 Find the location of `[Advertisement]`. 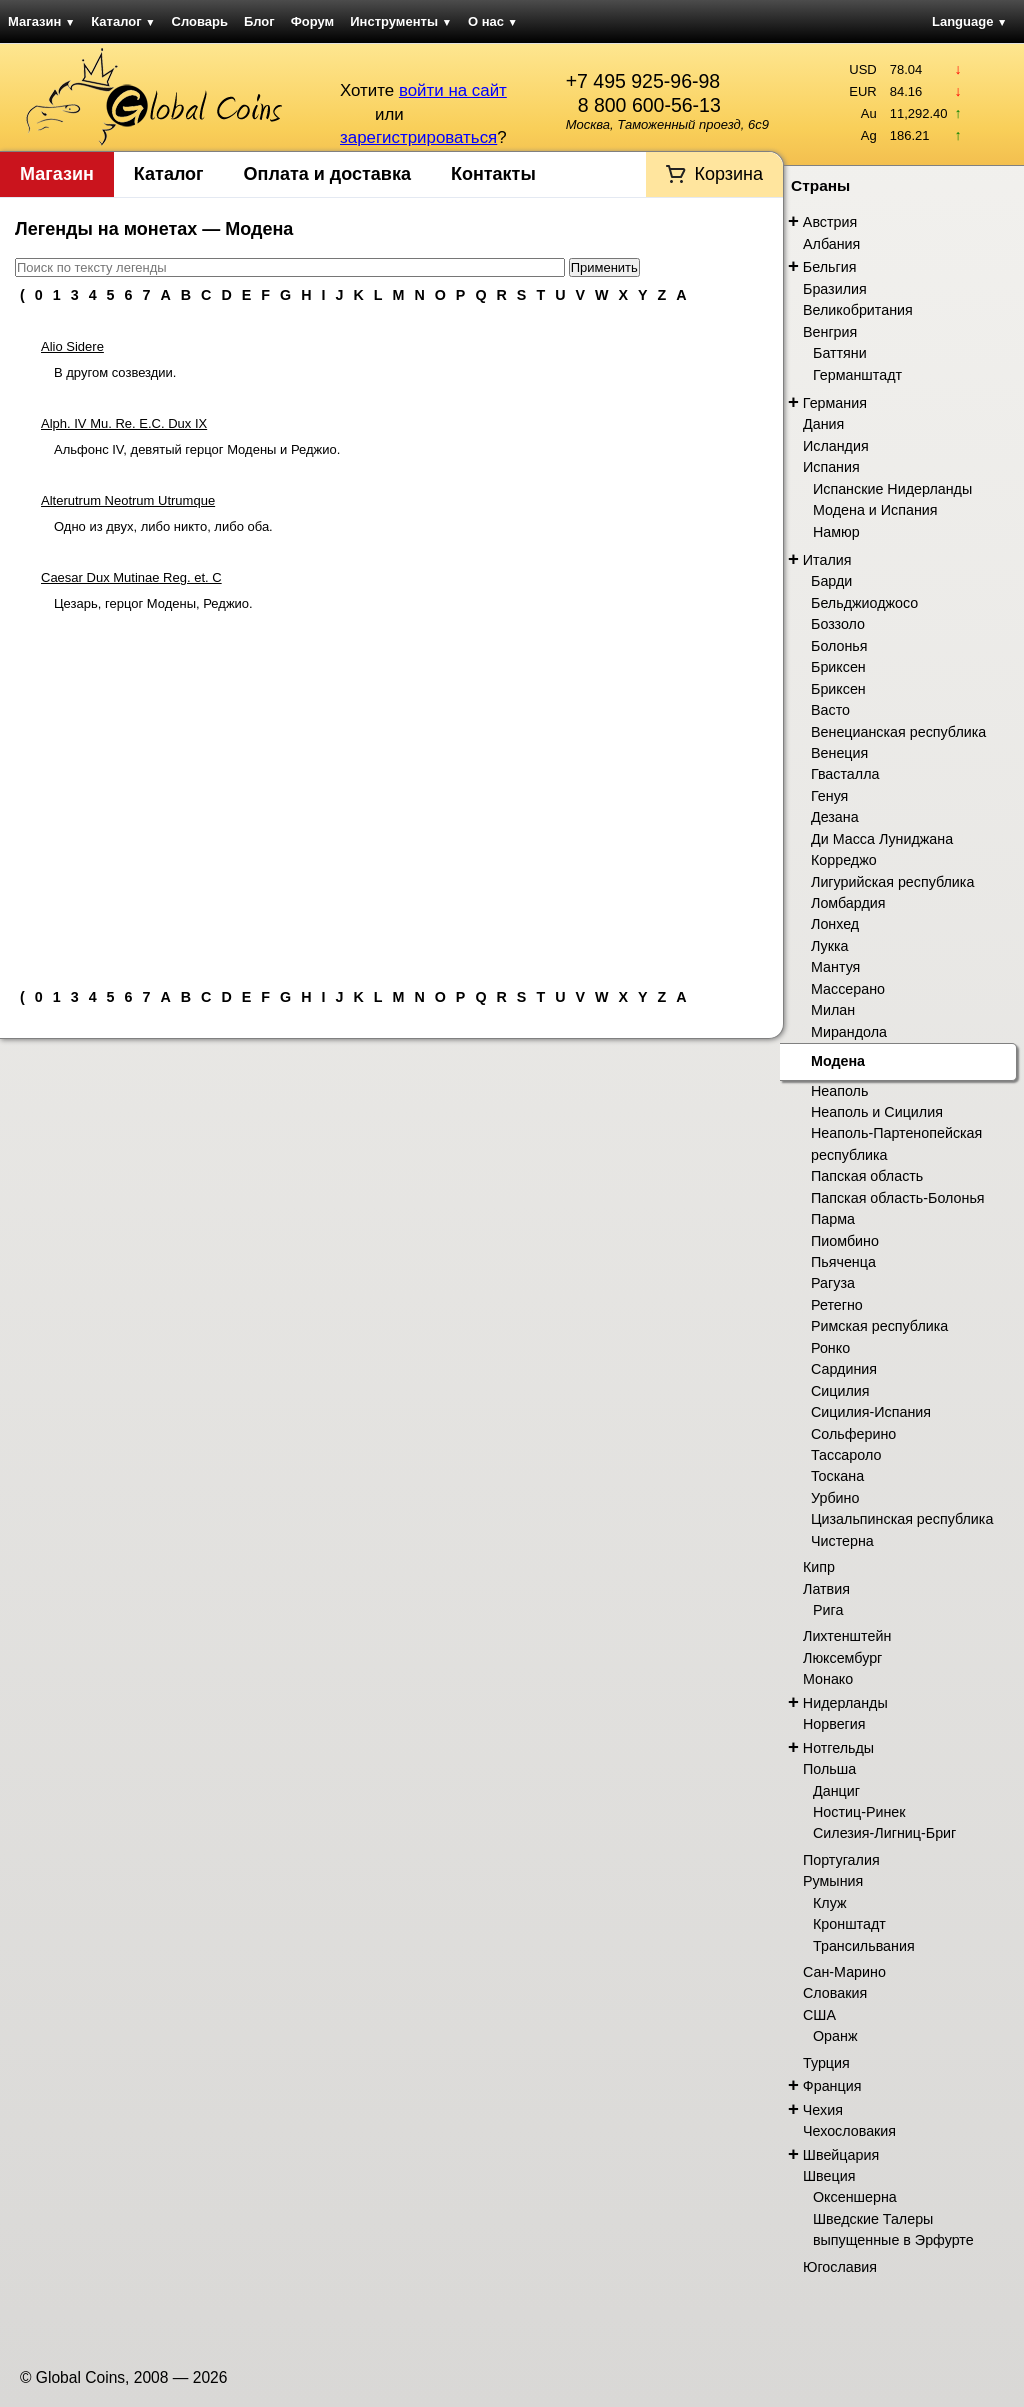

[Advertisement] is located at coordinates (391, 792).